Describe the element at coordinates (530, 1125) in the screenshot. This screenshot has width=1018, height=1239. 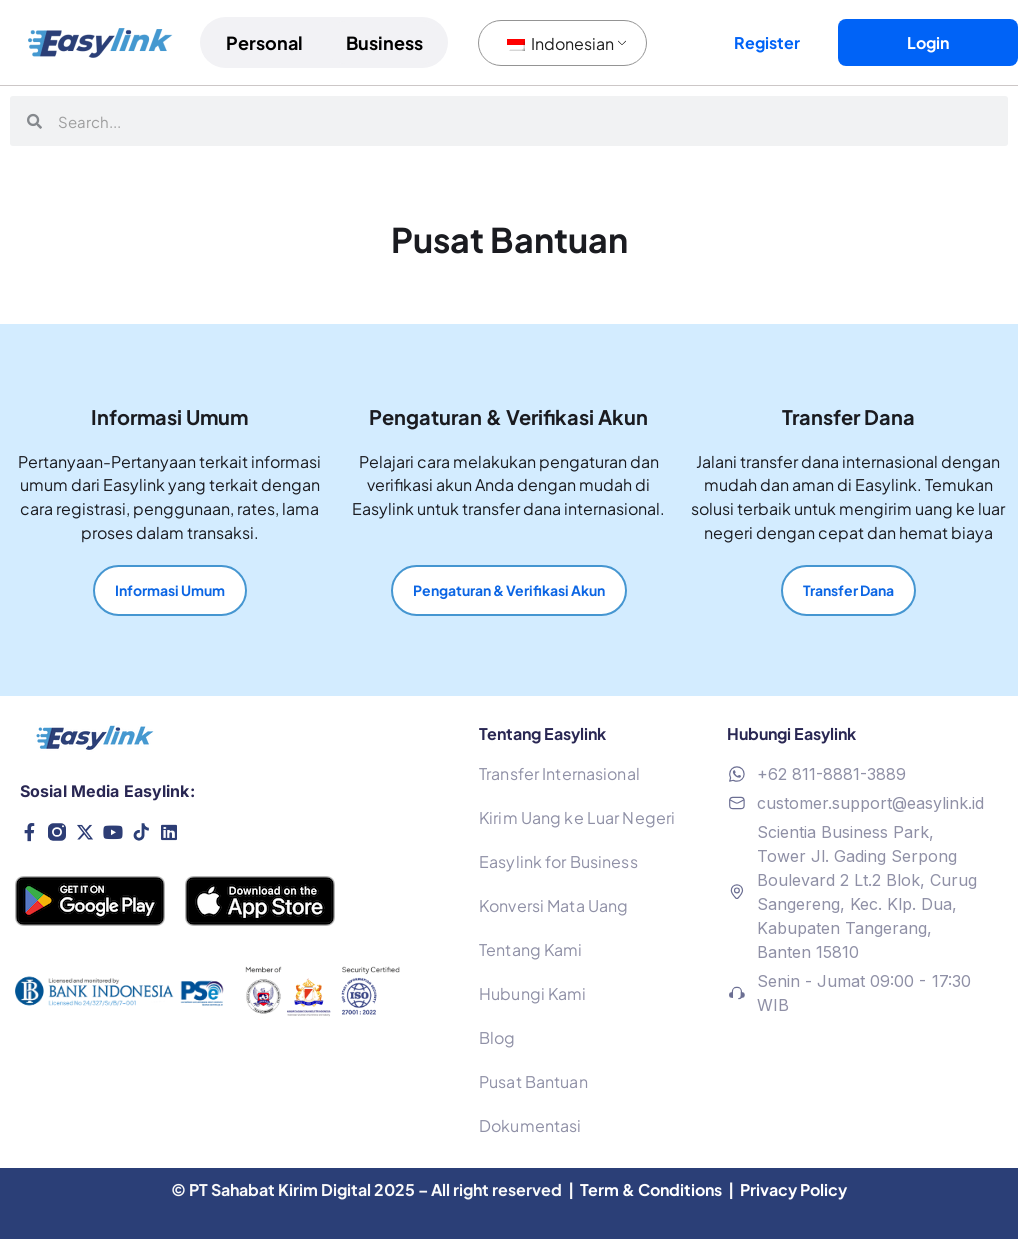
I see `Dokumentasi` at that location.